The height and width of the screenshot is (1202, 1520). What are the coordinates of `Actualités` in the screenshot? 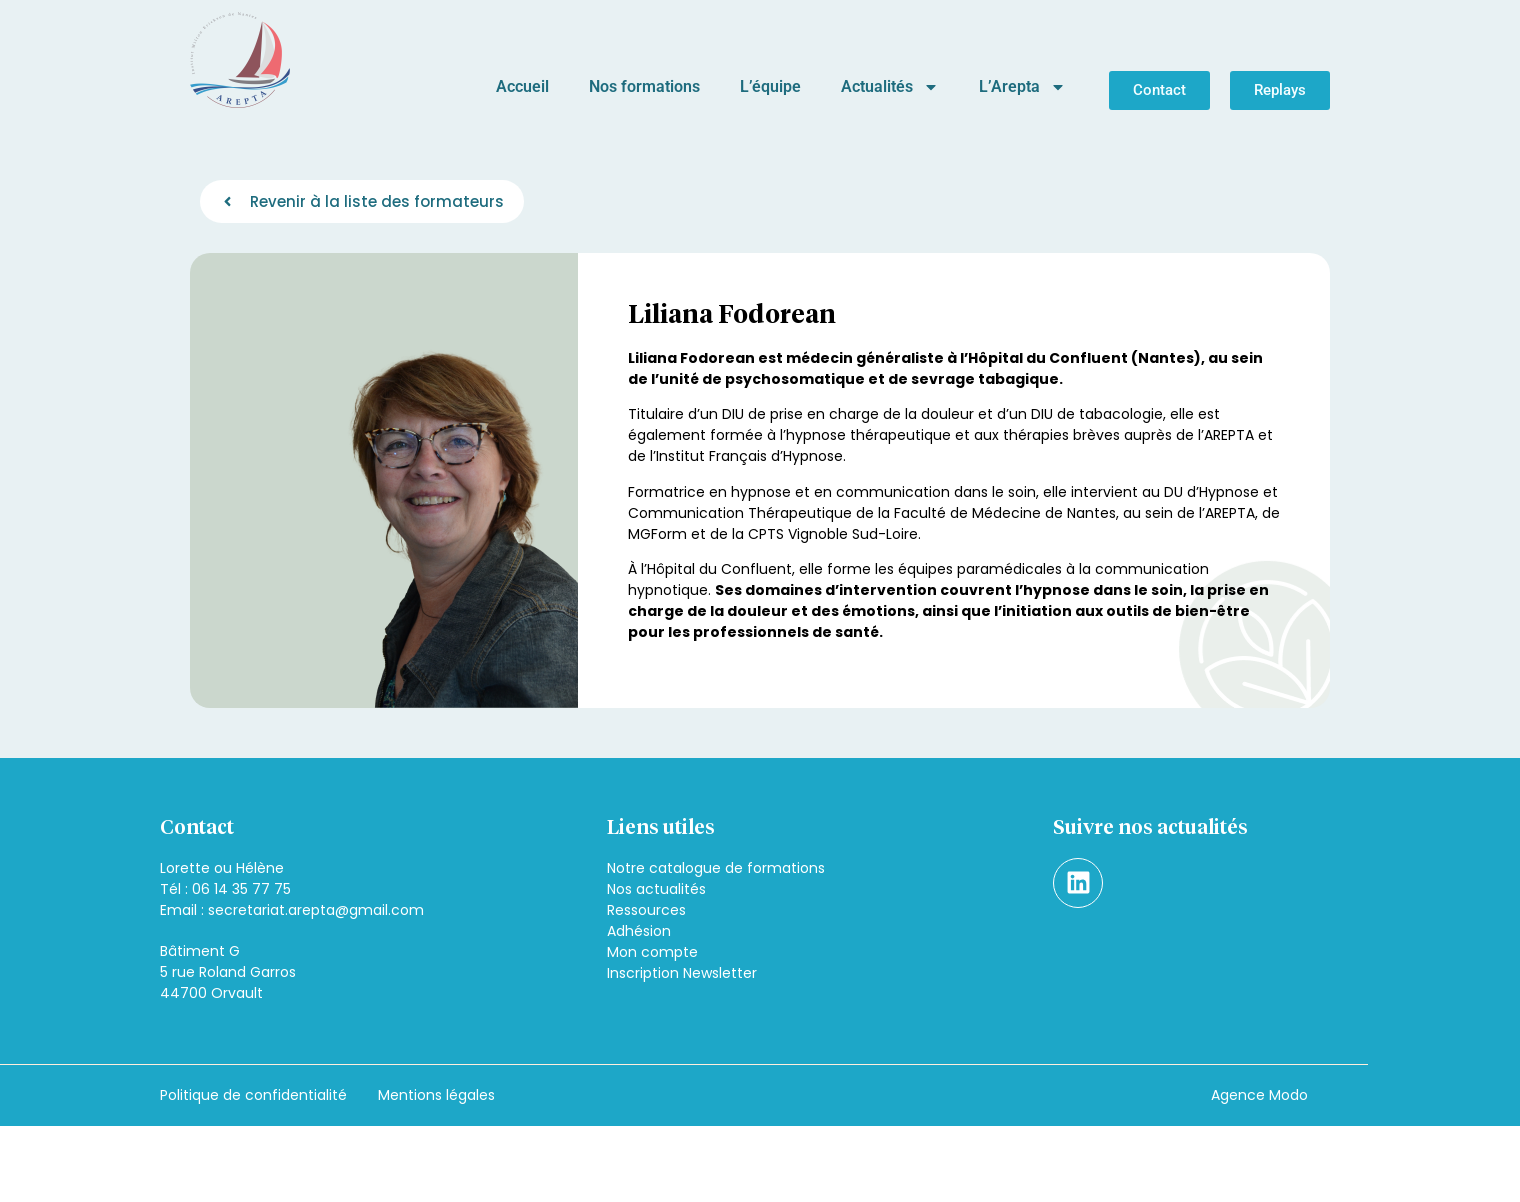 It's located at (890, 87).